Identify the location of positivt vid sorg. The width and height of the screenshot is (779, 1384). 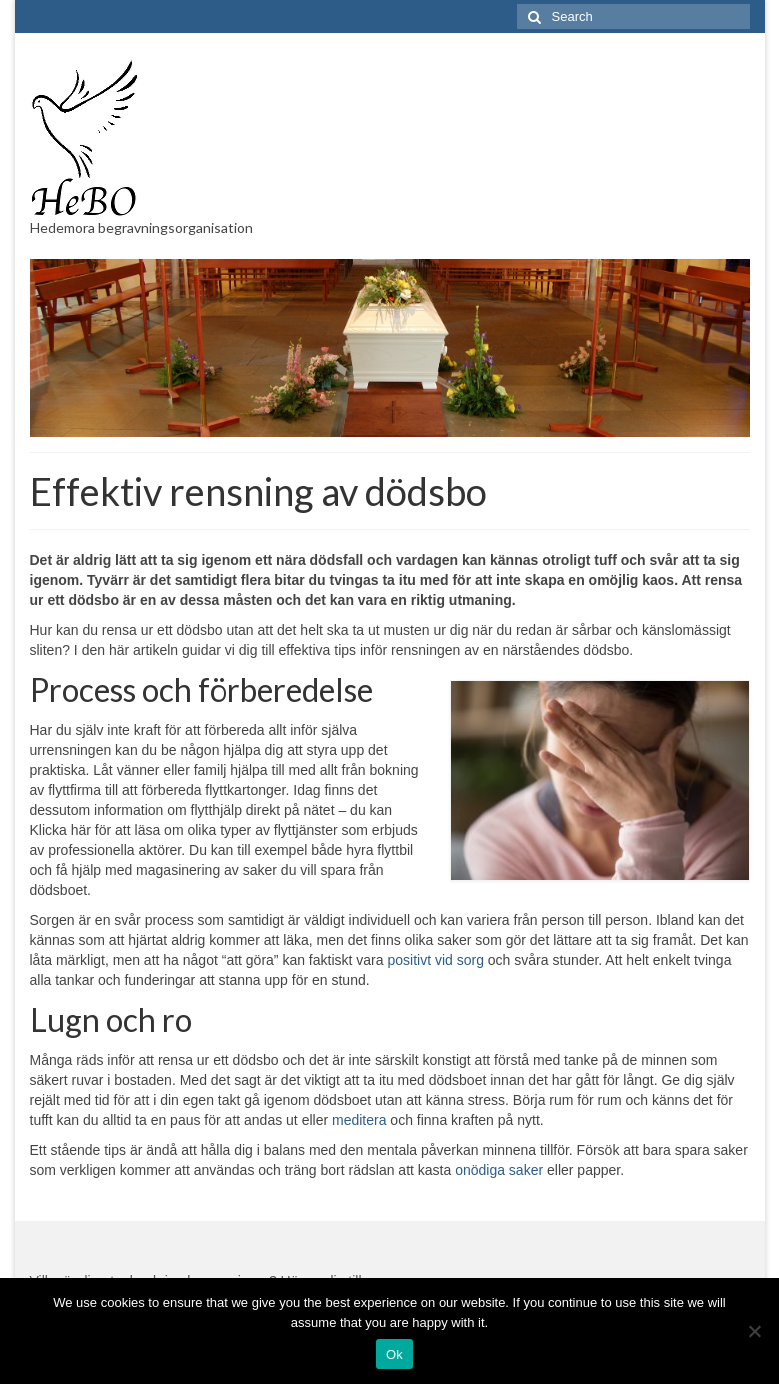
(435, 960).